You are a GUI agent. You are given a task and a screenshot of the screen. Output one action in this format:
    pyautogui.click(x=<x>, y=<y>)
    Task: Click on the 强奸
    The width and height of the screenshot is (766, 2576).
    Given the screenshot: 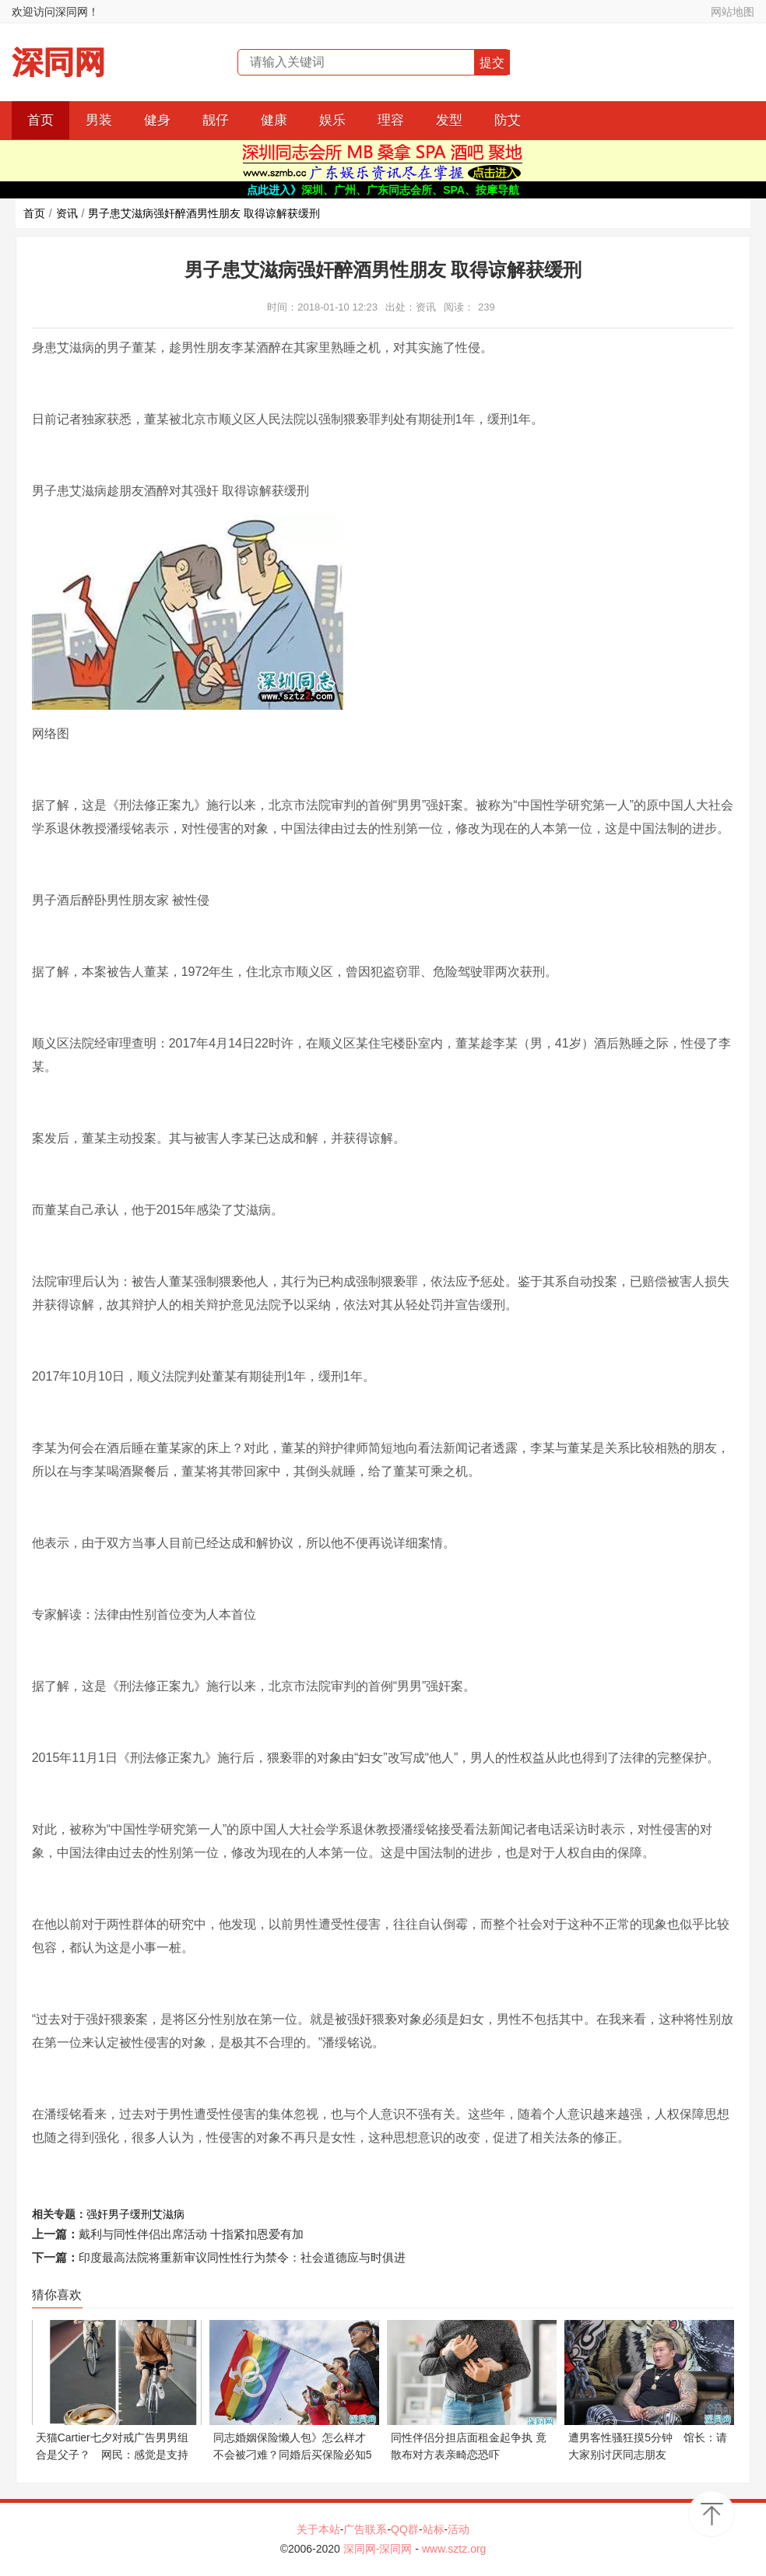 What is the action you would take?
    pyautogui.click(x=97, y=2214)
    